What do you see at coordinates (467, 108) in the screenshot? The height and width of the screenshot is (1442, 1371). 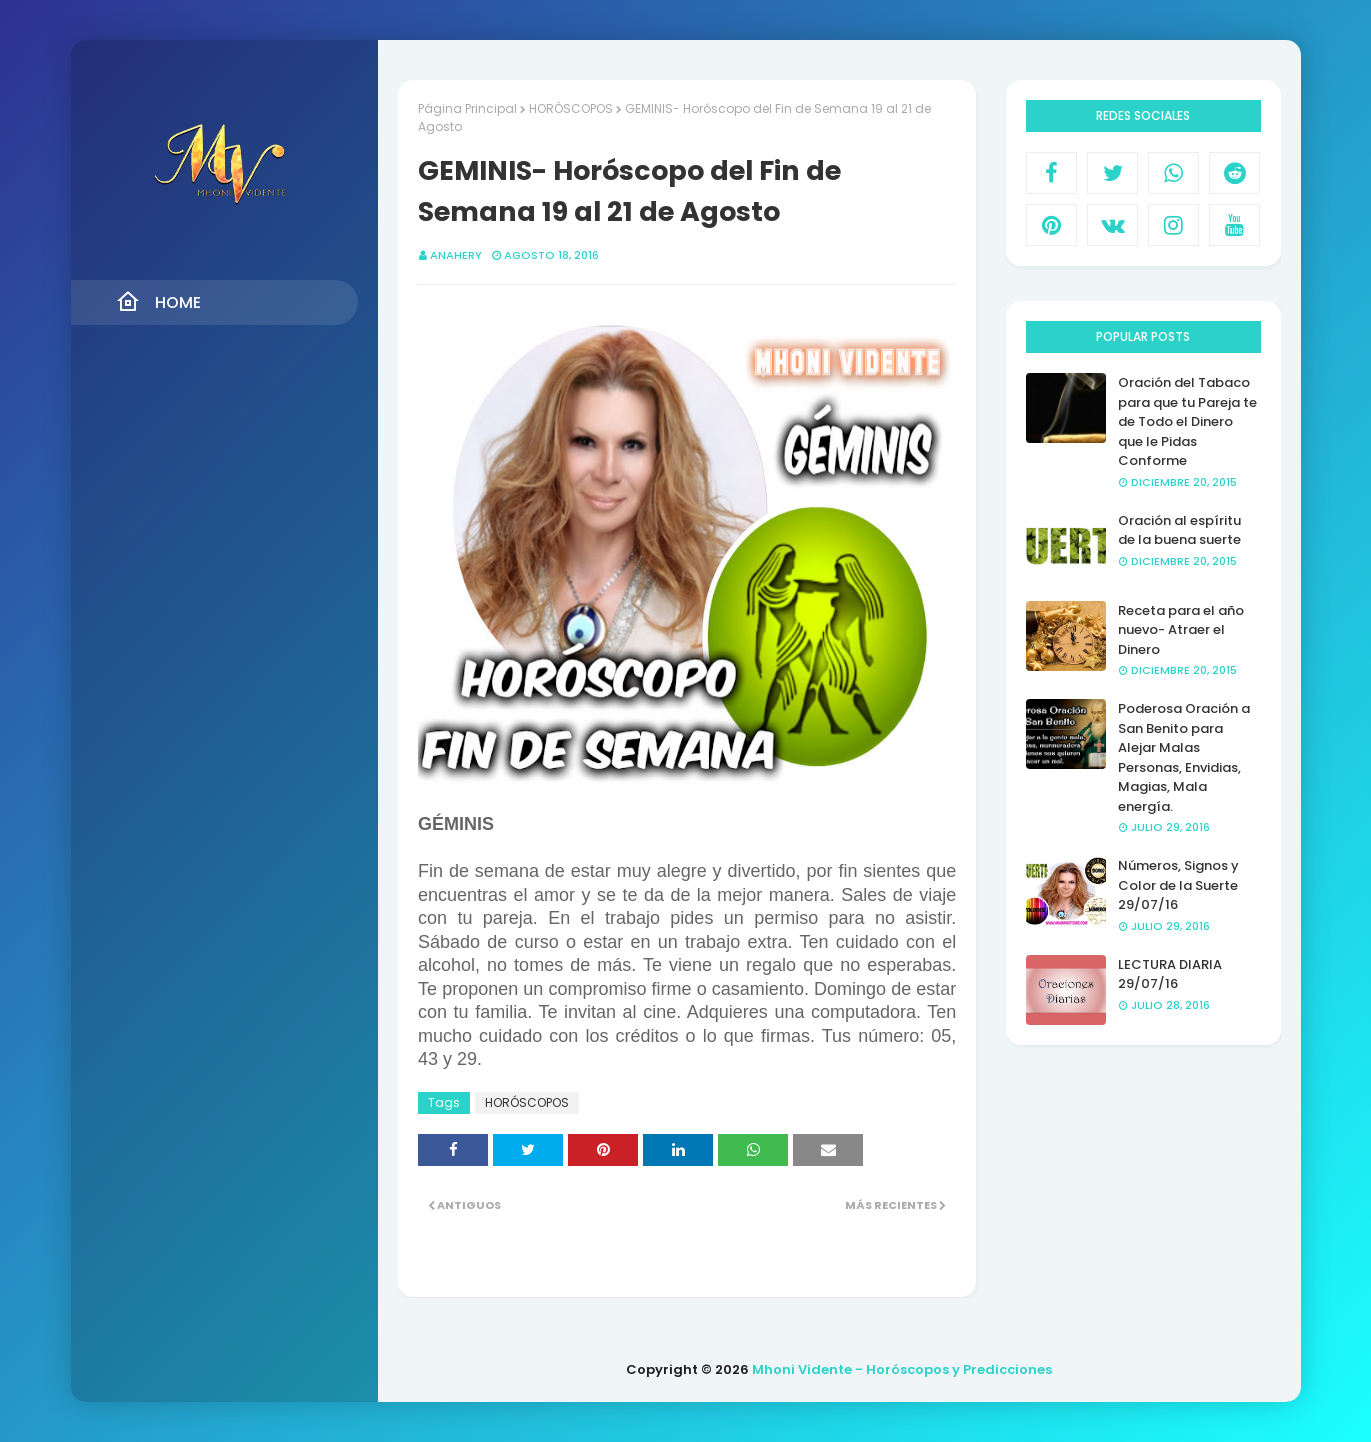 I see `Página Principal` at bounding box center [467, 108].